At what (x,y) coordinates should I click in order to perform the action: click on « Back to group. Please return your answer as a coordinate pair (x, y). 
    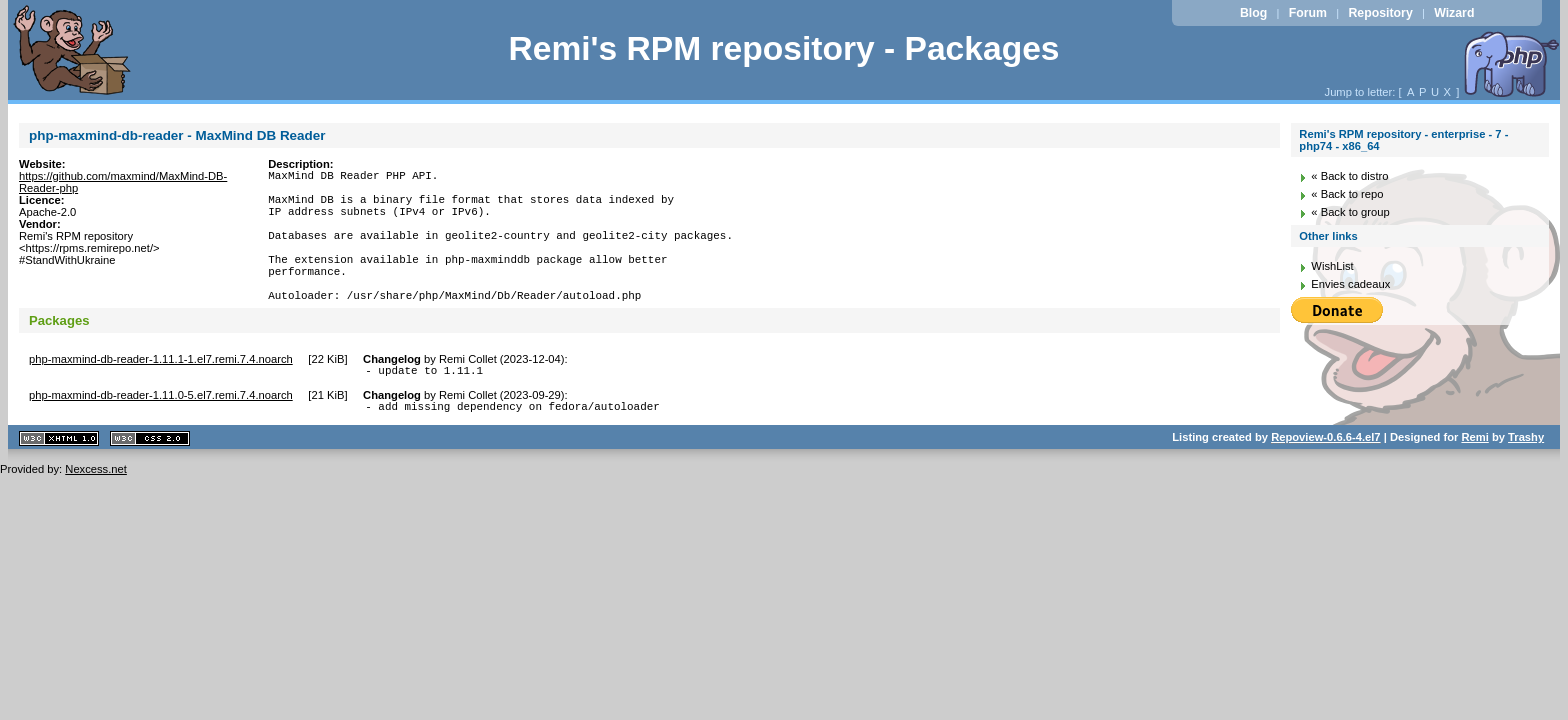
    Looking at the image, I should click on (1350, 212).